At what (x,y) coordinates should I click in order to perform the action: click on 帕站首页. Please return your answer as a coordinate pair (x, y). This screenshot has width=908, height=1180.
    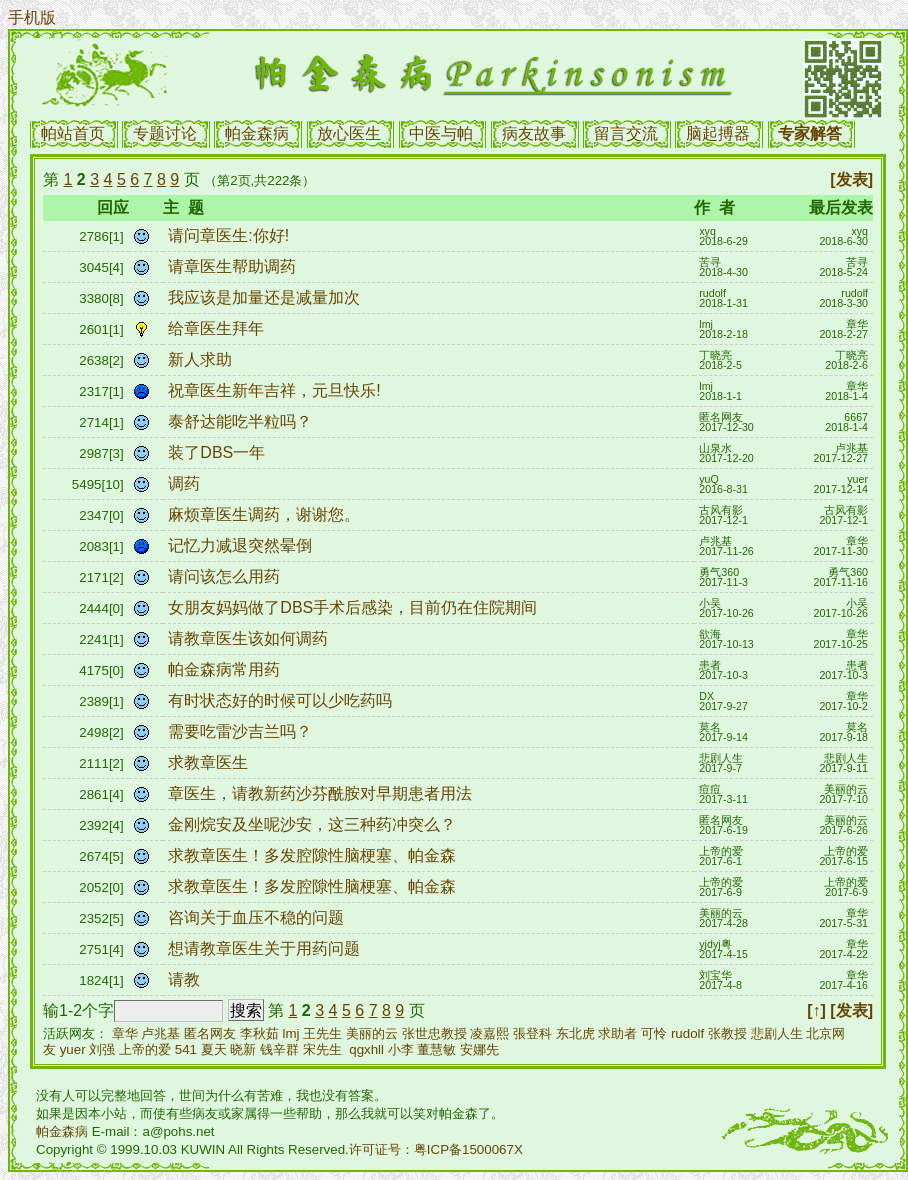
    Looking at the image, I should click on (73, 133).